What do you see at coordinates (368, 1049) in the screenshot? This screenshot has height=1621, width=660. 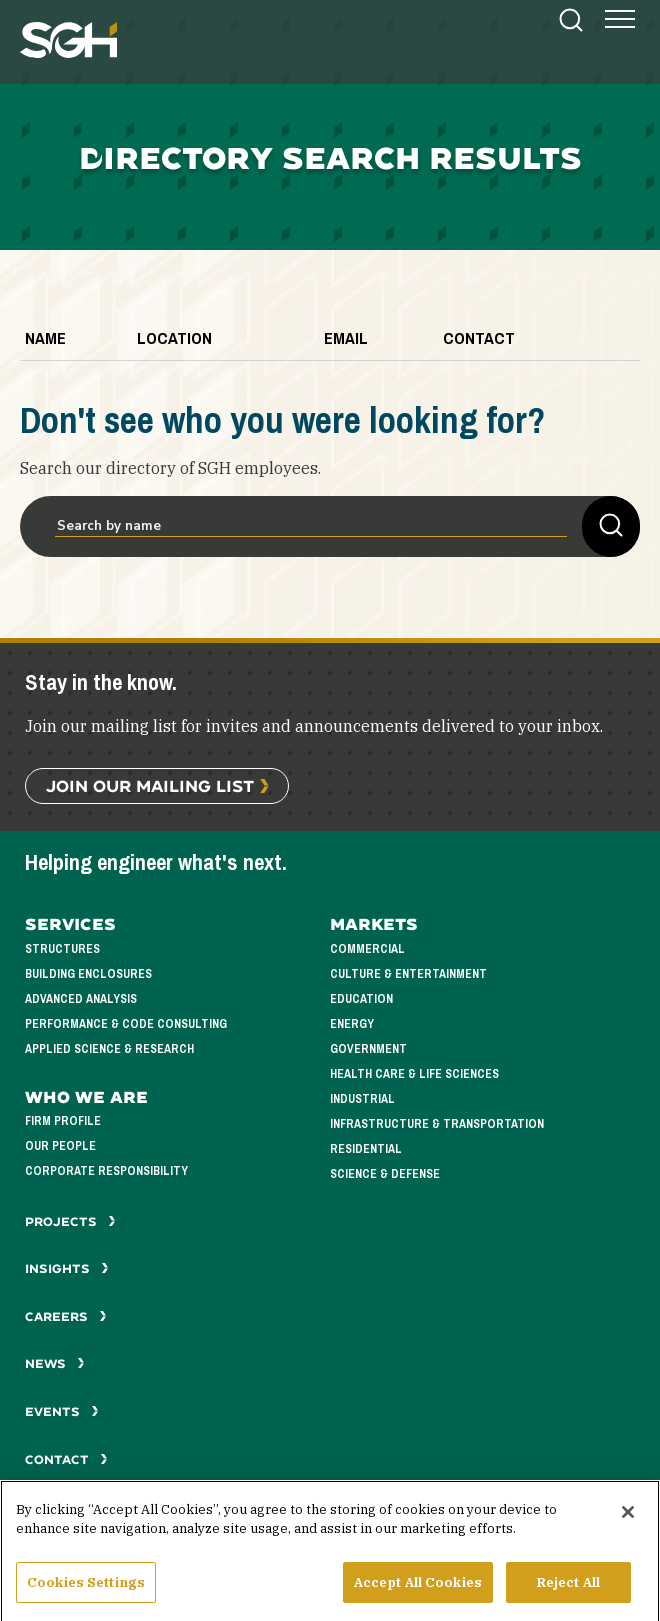 I see `Government` at bounding box center [368, 1049].